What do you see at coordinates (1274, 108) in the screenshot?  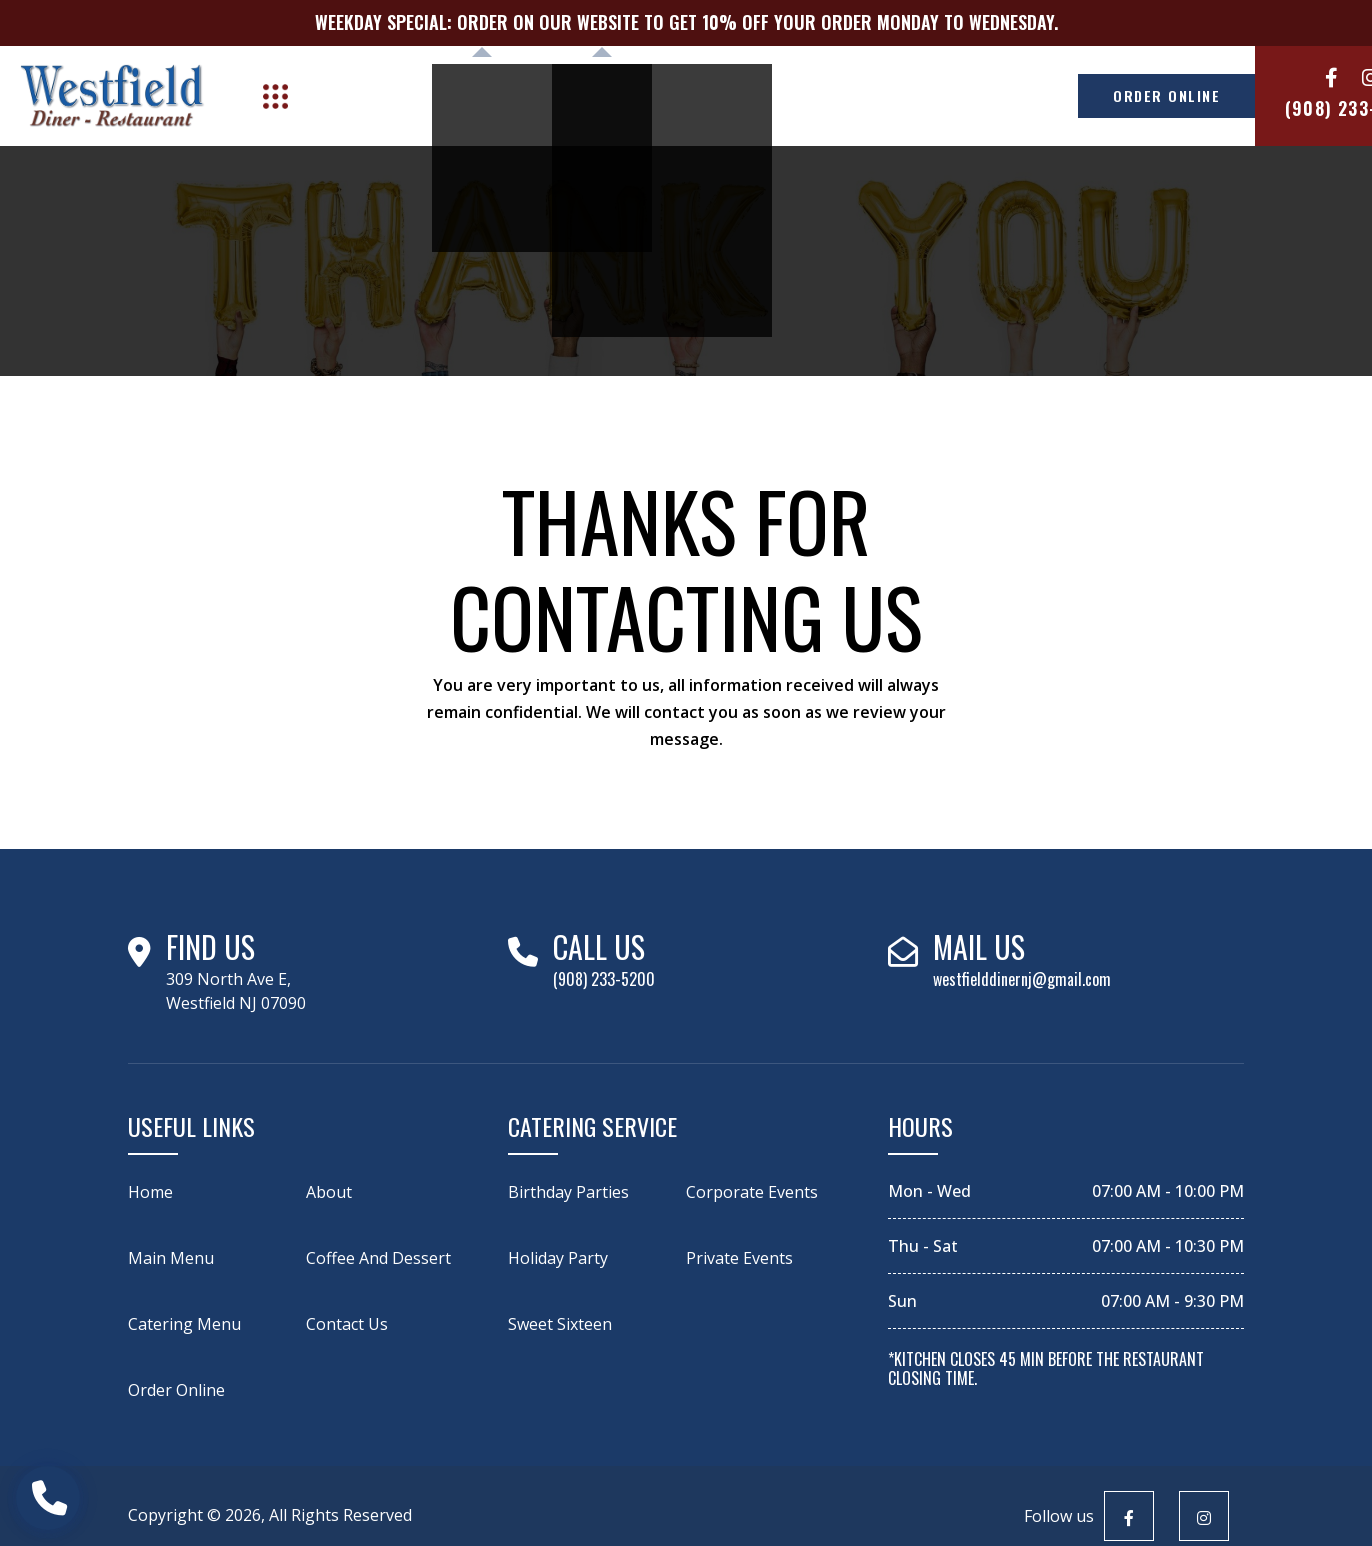 I see `(908) 233-5200` at bounding box center [1274, 108].